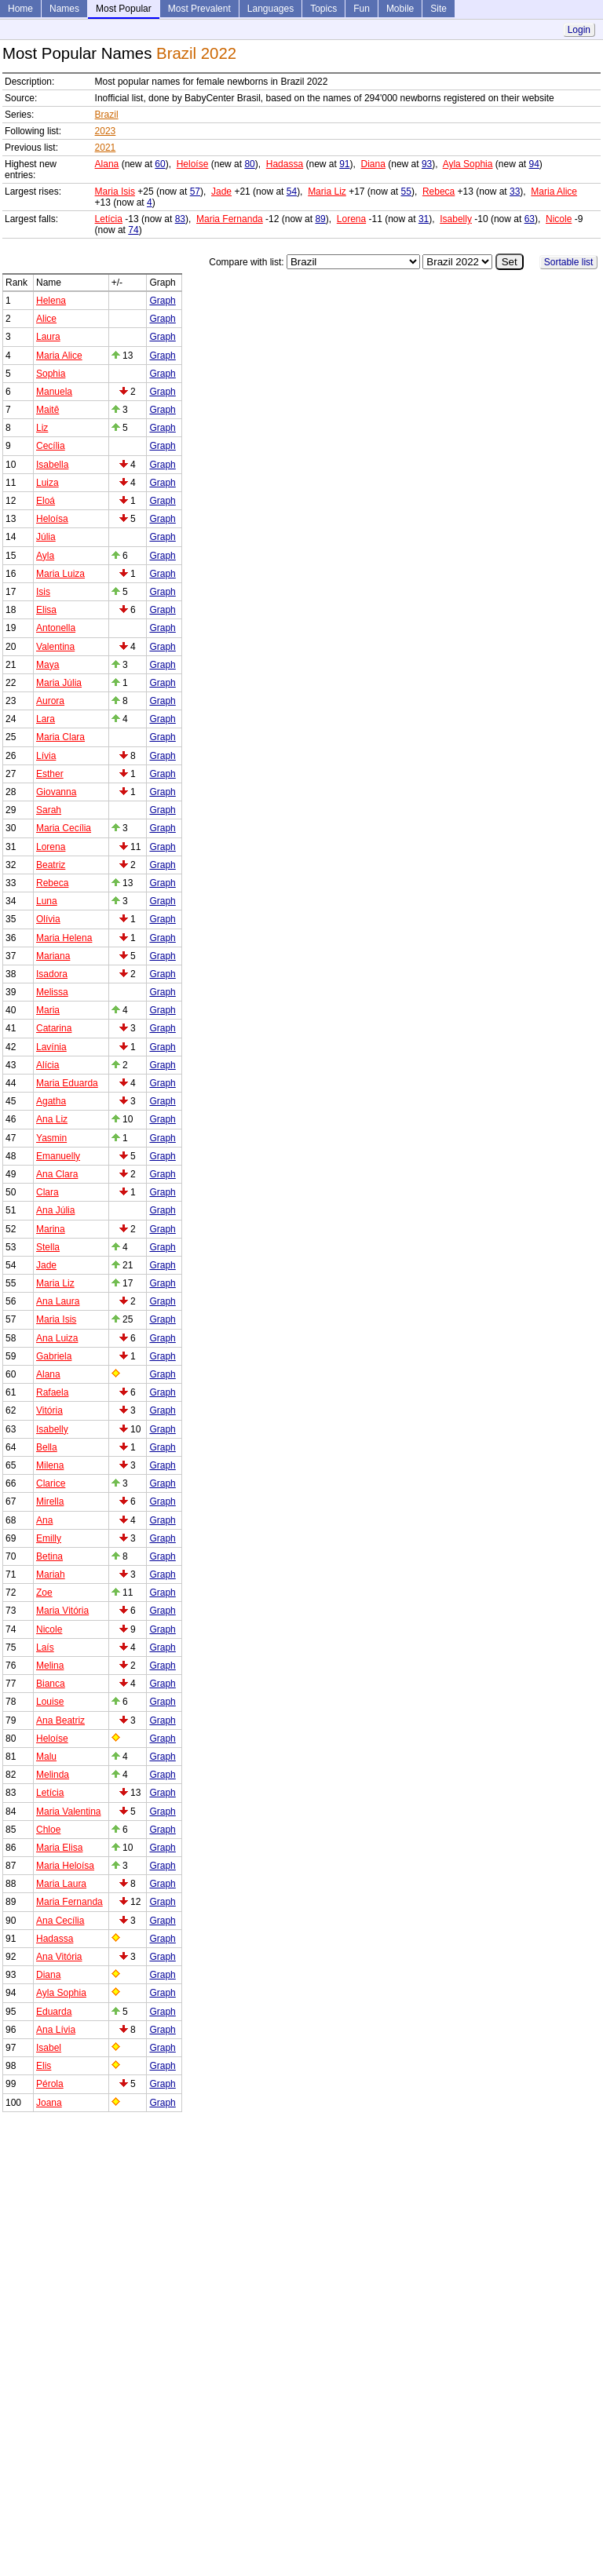 The height and width of the screenshot is (2576, 603). What do you see at coordinates (50, 1229) in the screenshot?
I see `Marina` at bounding box center [50, 1229].